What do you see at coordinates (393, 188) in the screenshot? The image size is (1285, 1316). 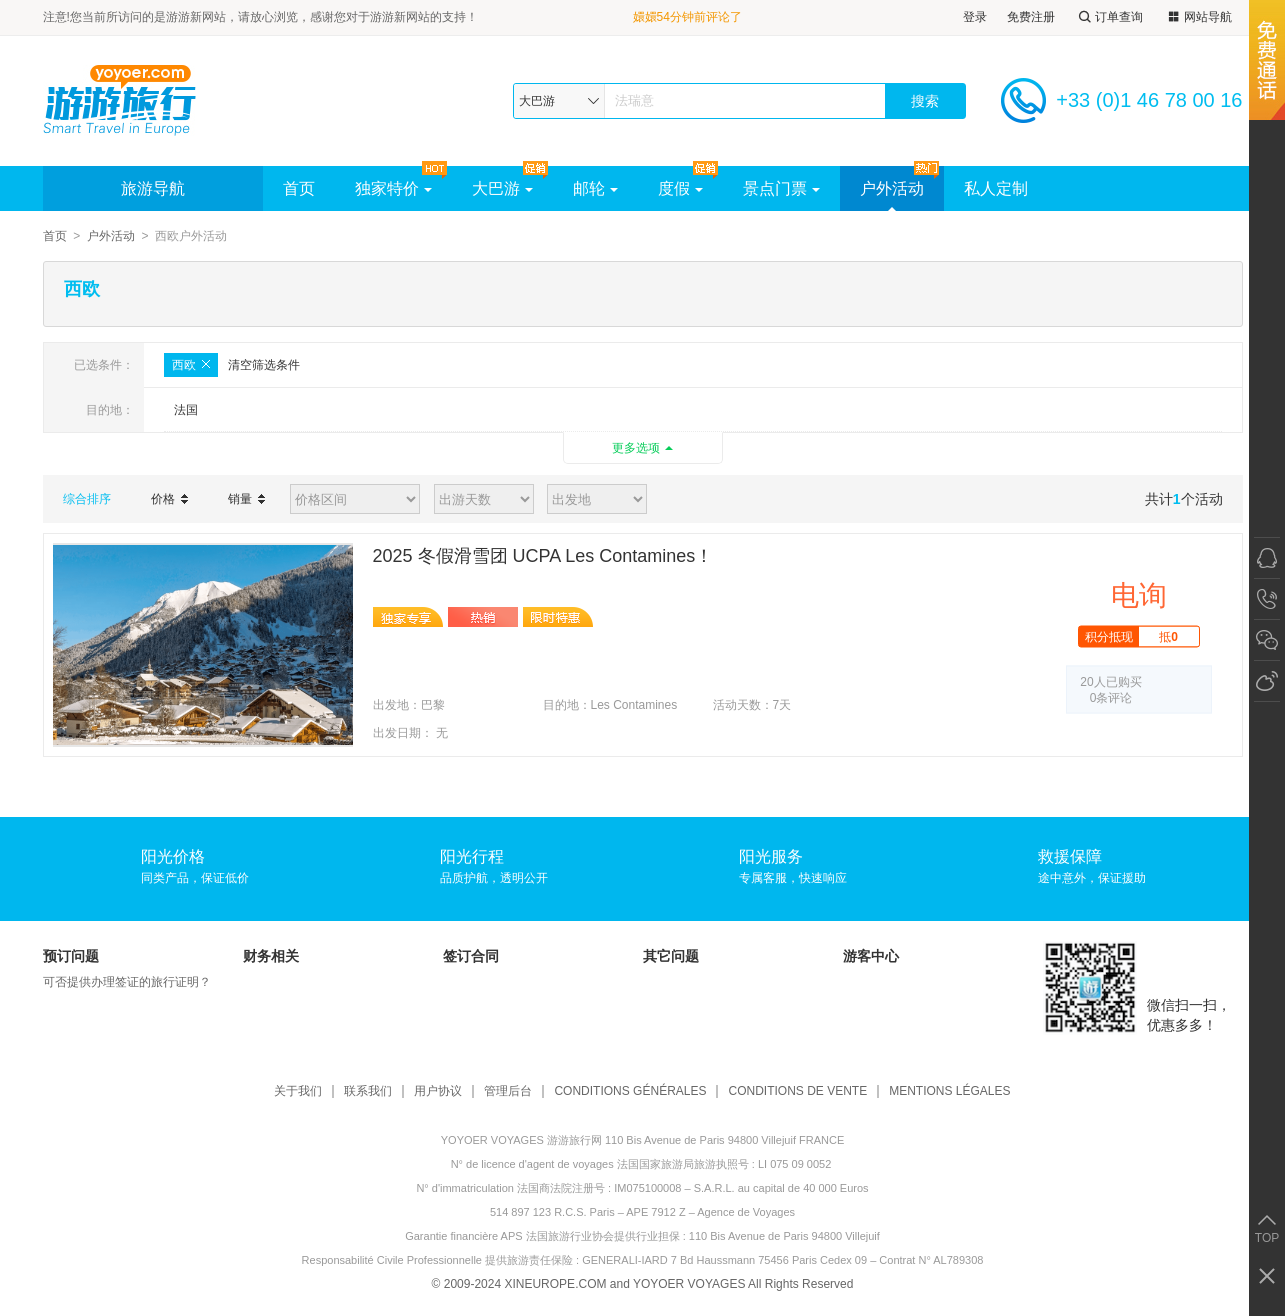 I see `独家特价` at bounding box center [393, 188].